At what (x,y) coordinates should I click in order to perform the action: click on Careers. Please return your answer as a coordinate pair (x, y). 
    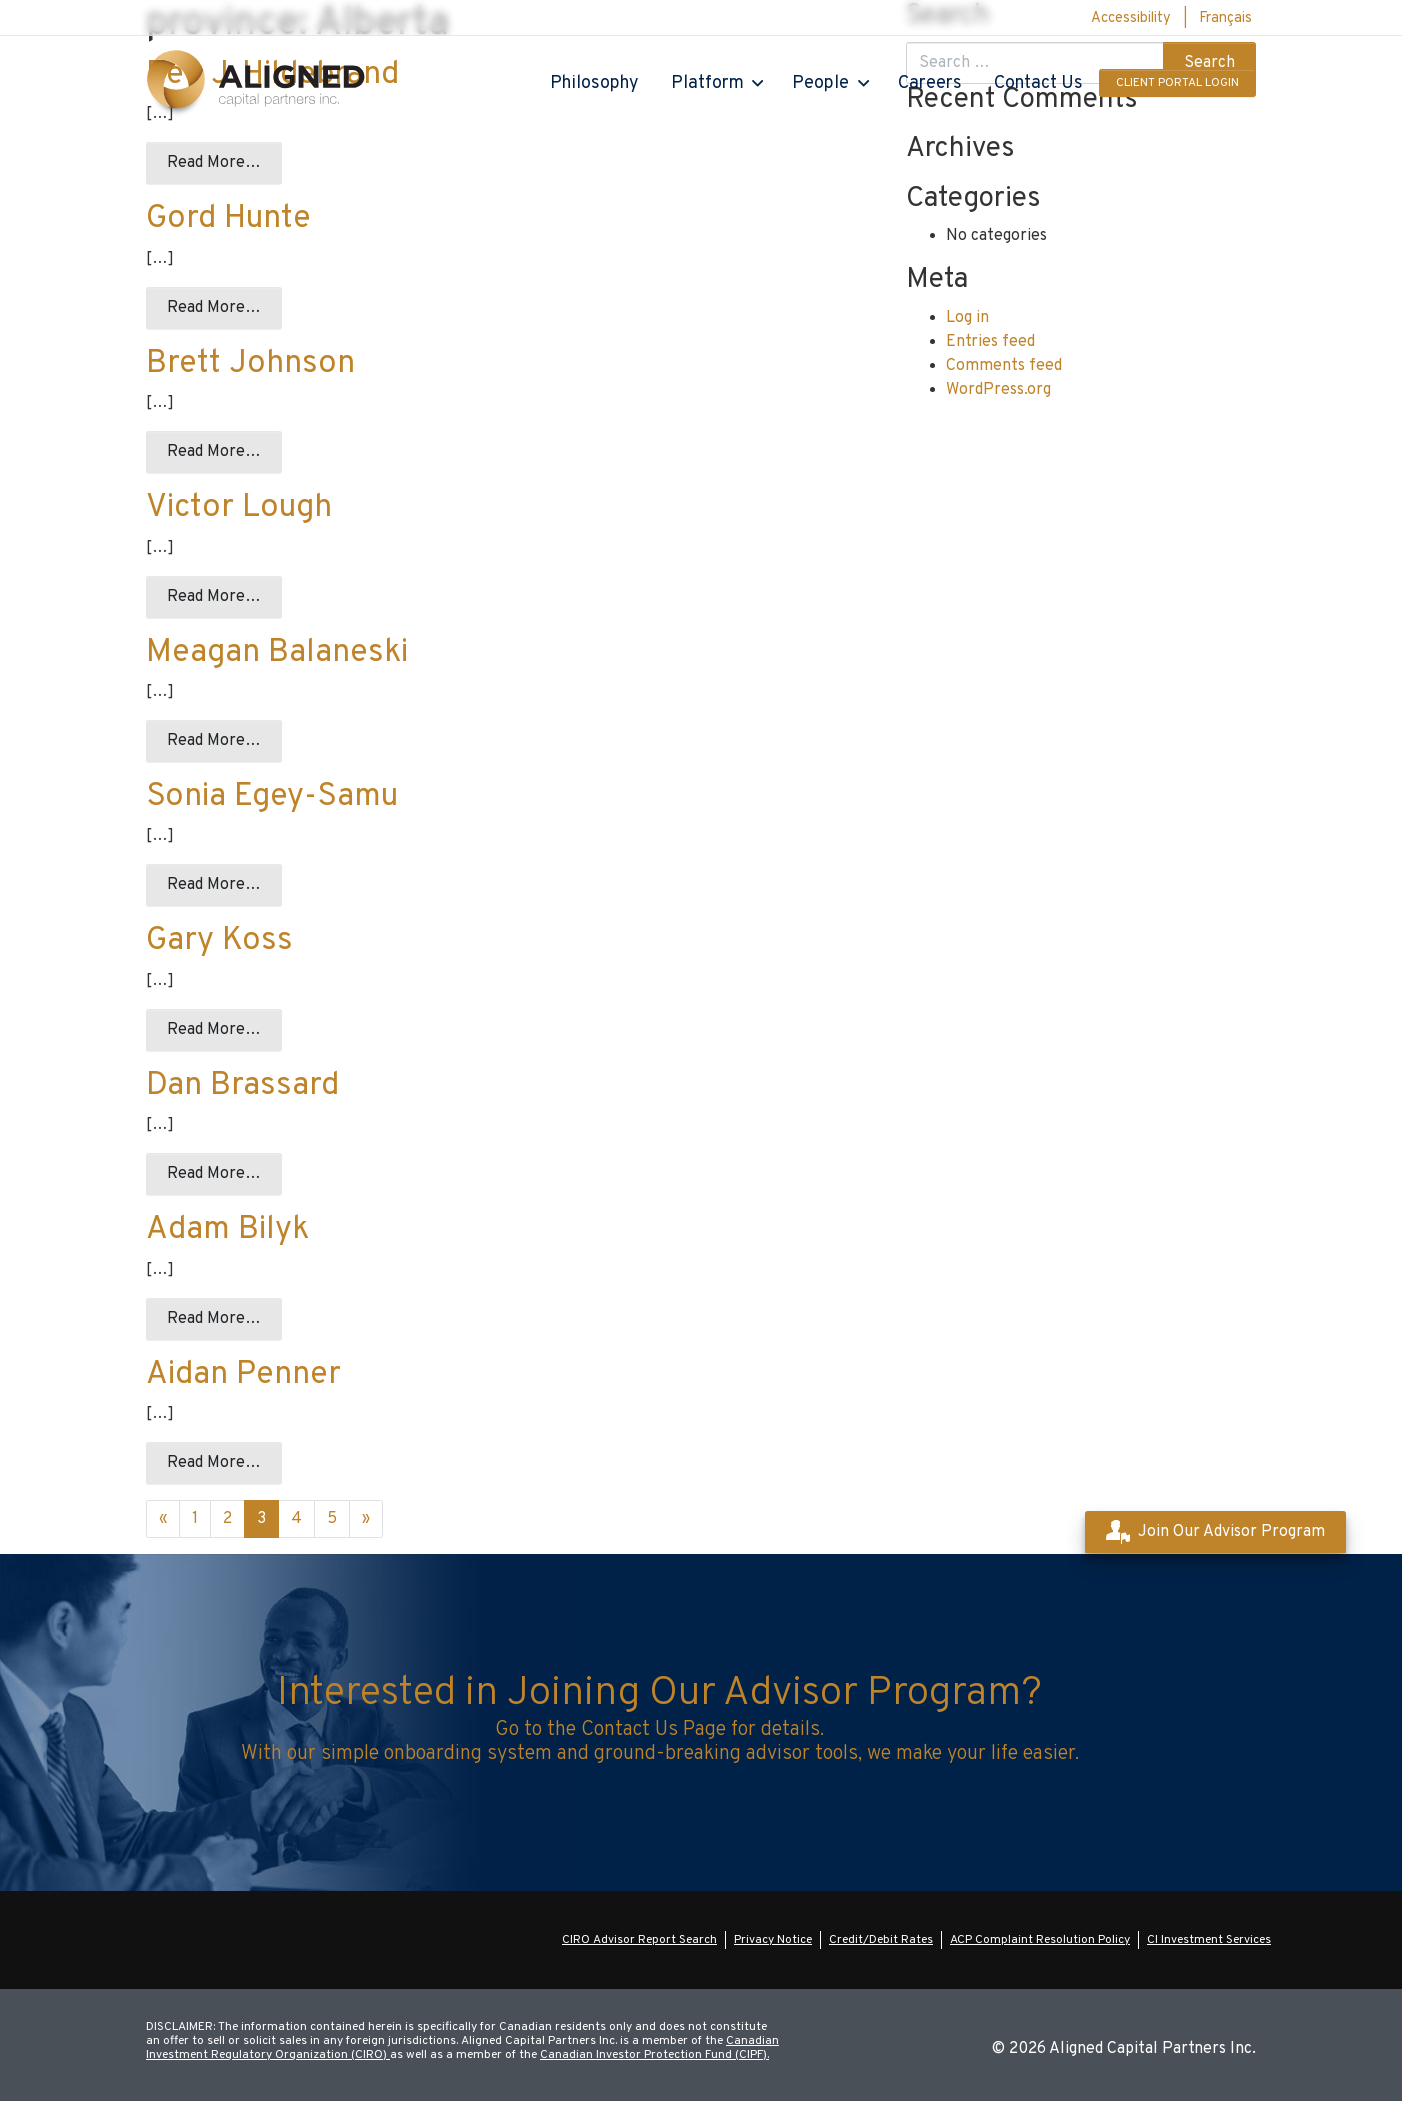
    Looking at the image, I should click on (930, 83).